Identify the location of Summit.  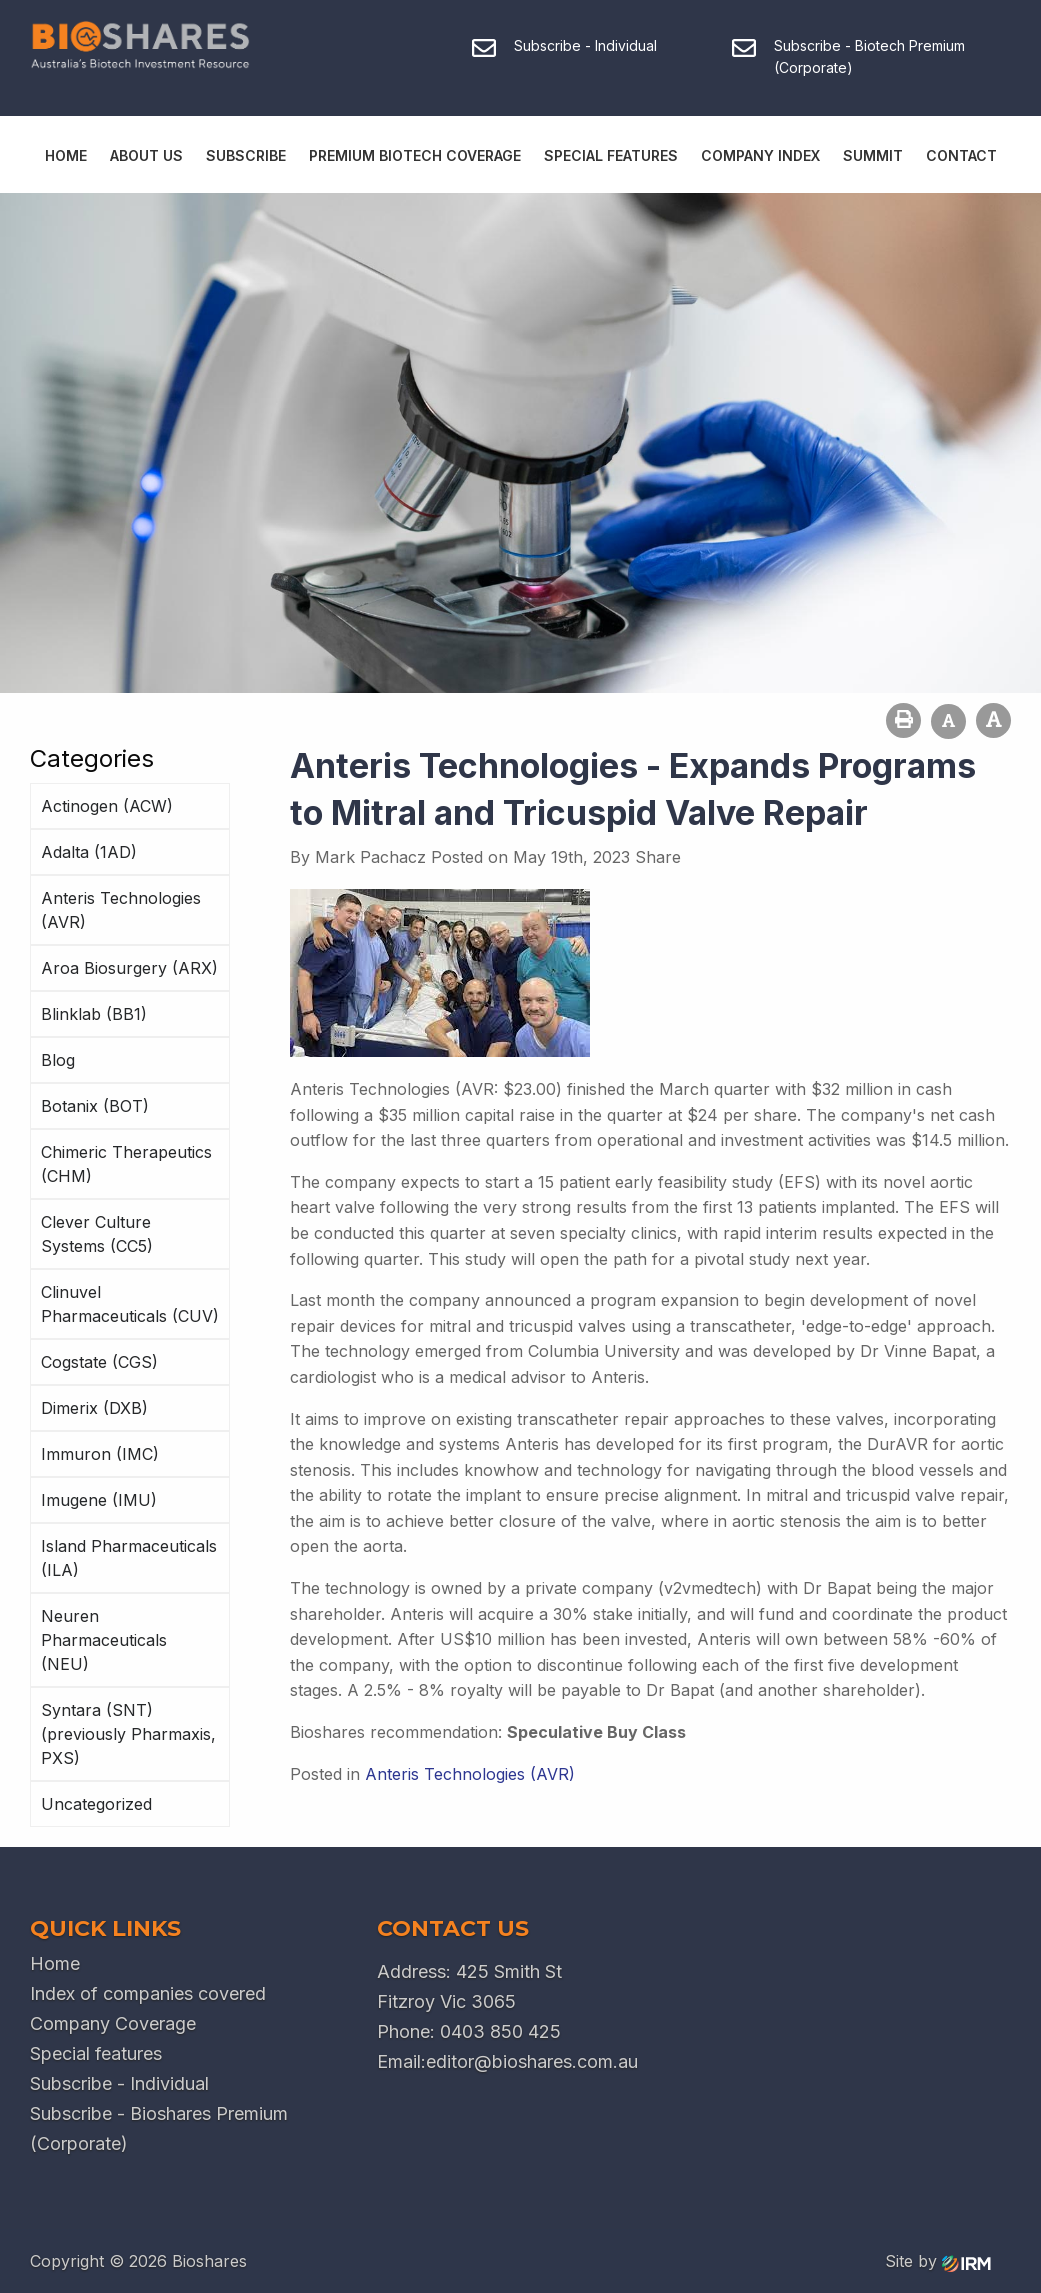
(873, 155).